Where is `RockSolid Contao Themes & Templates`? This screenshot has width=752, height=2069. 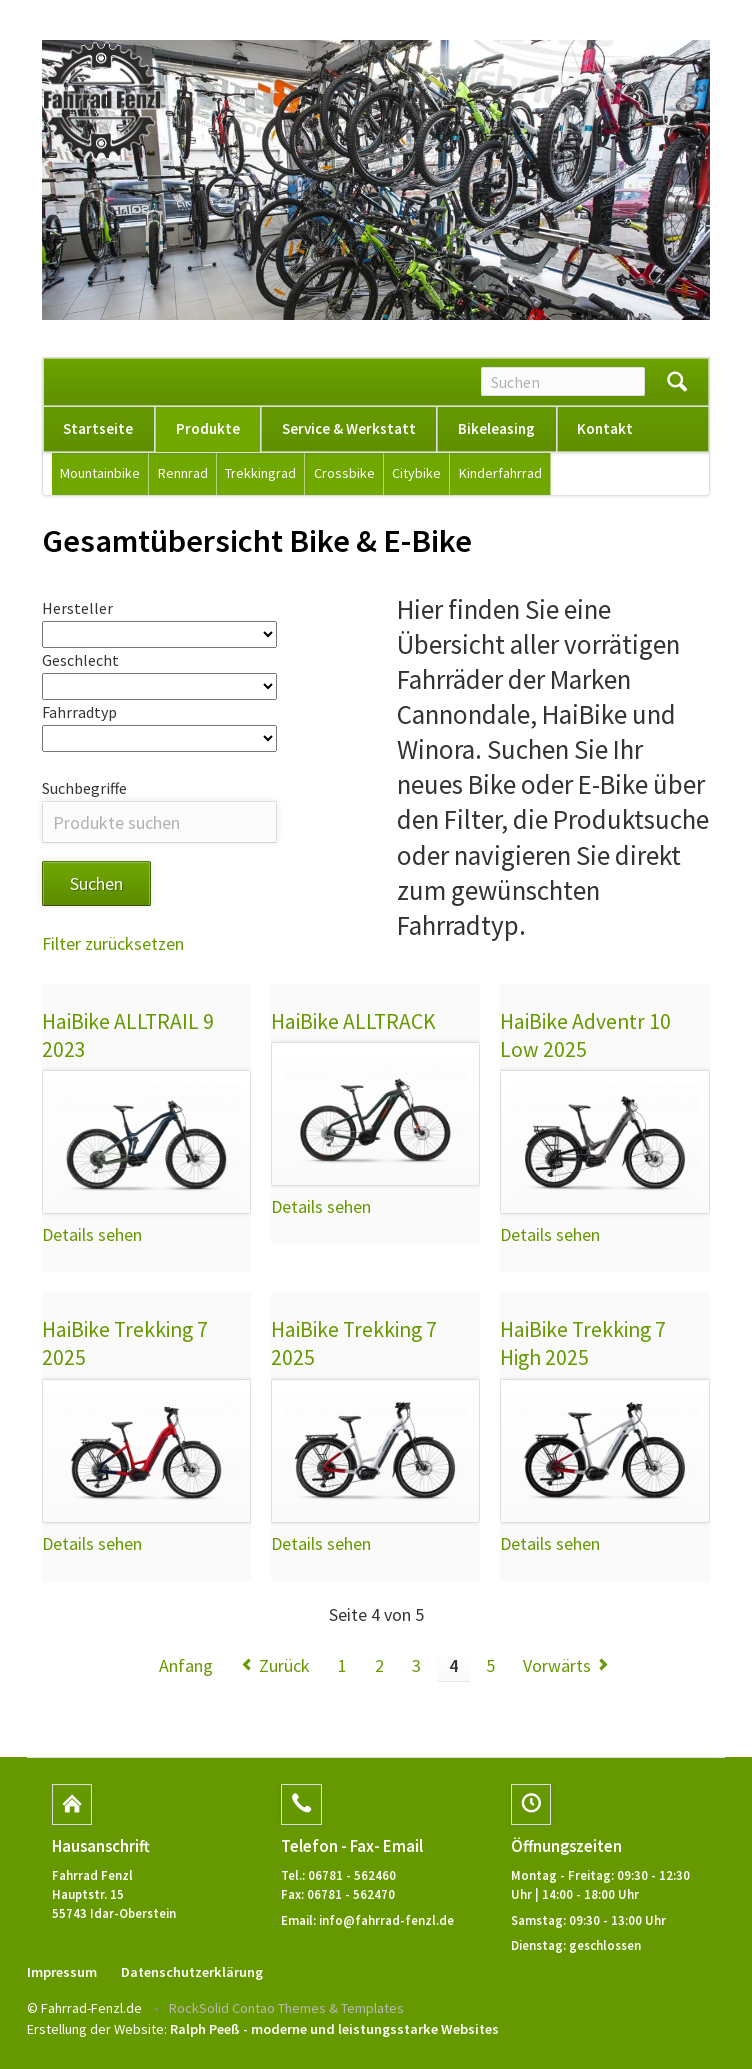
RockSolid Contao Themes & Templates is located at coordinates (286, 2009).